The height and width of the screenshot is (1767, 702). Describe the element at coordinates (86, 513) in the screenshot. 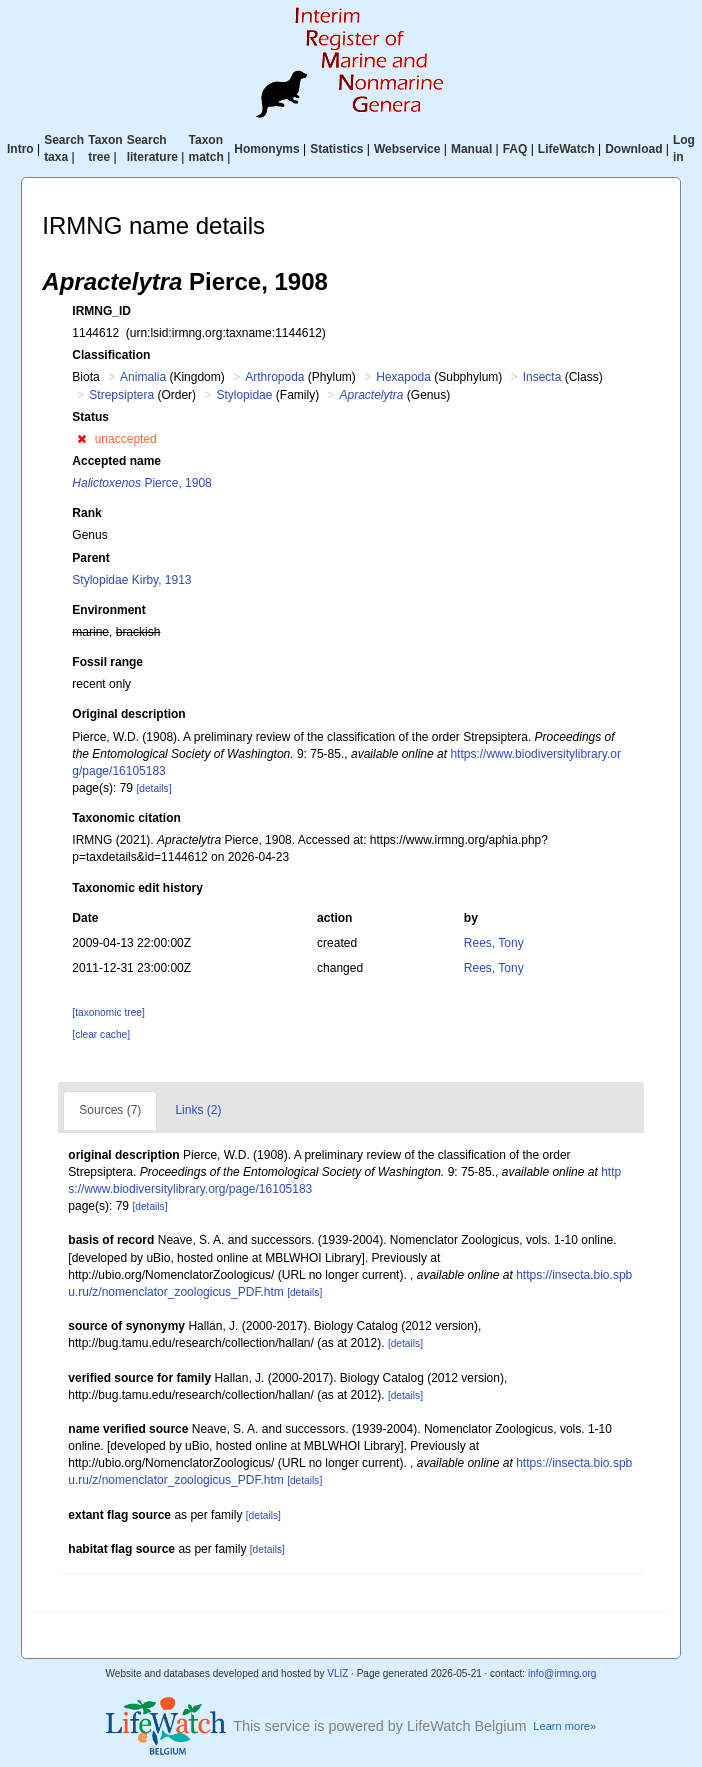

I see `Rank` at that location.